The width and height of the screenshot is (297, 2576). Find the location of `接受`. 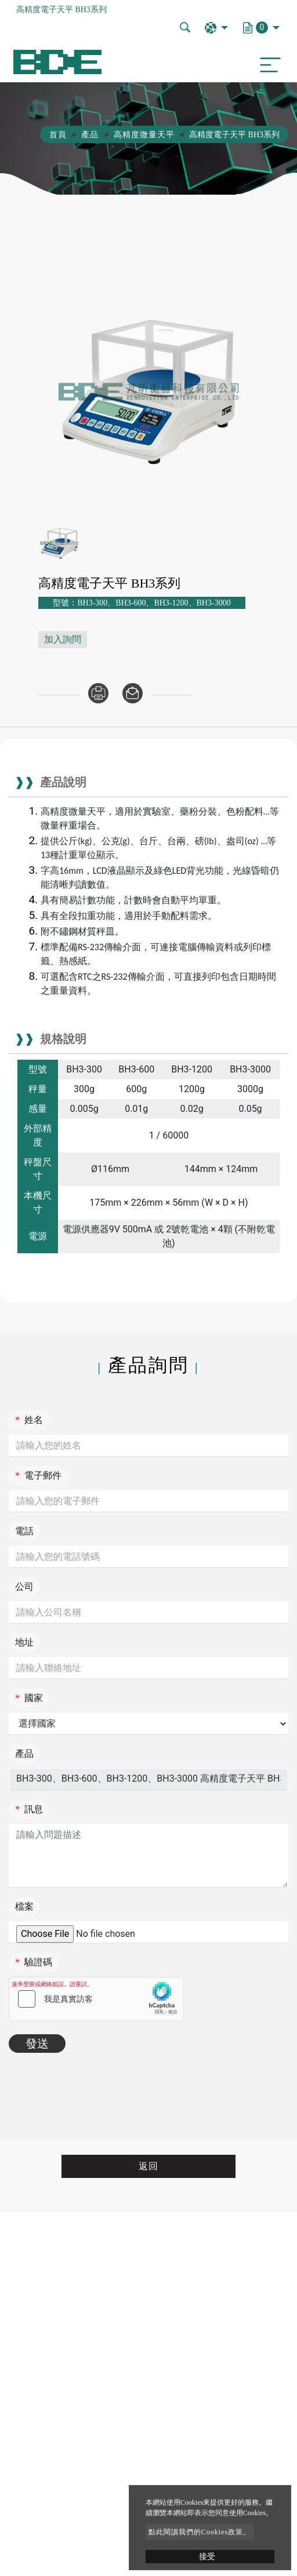

接受 is located at coordinates (207, 2556).